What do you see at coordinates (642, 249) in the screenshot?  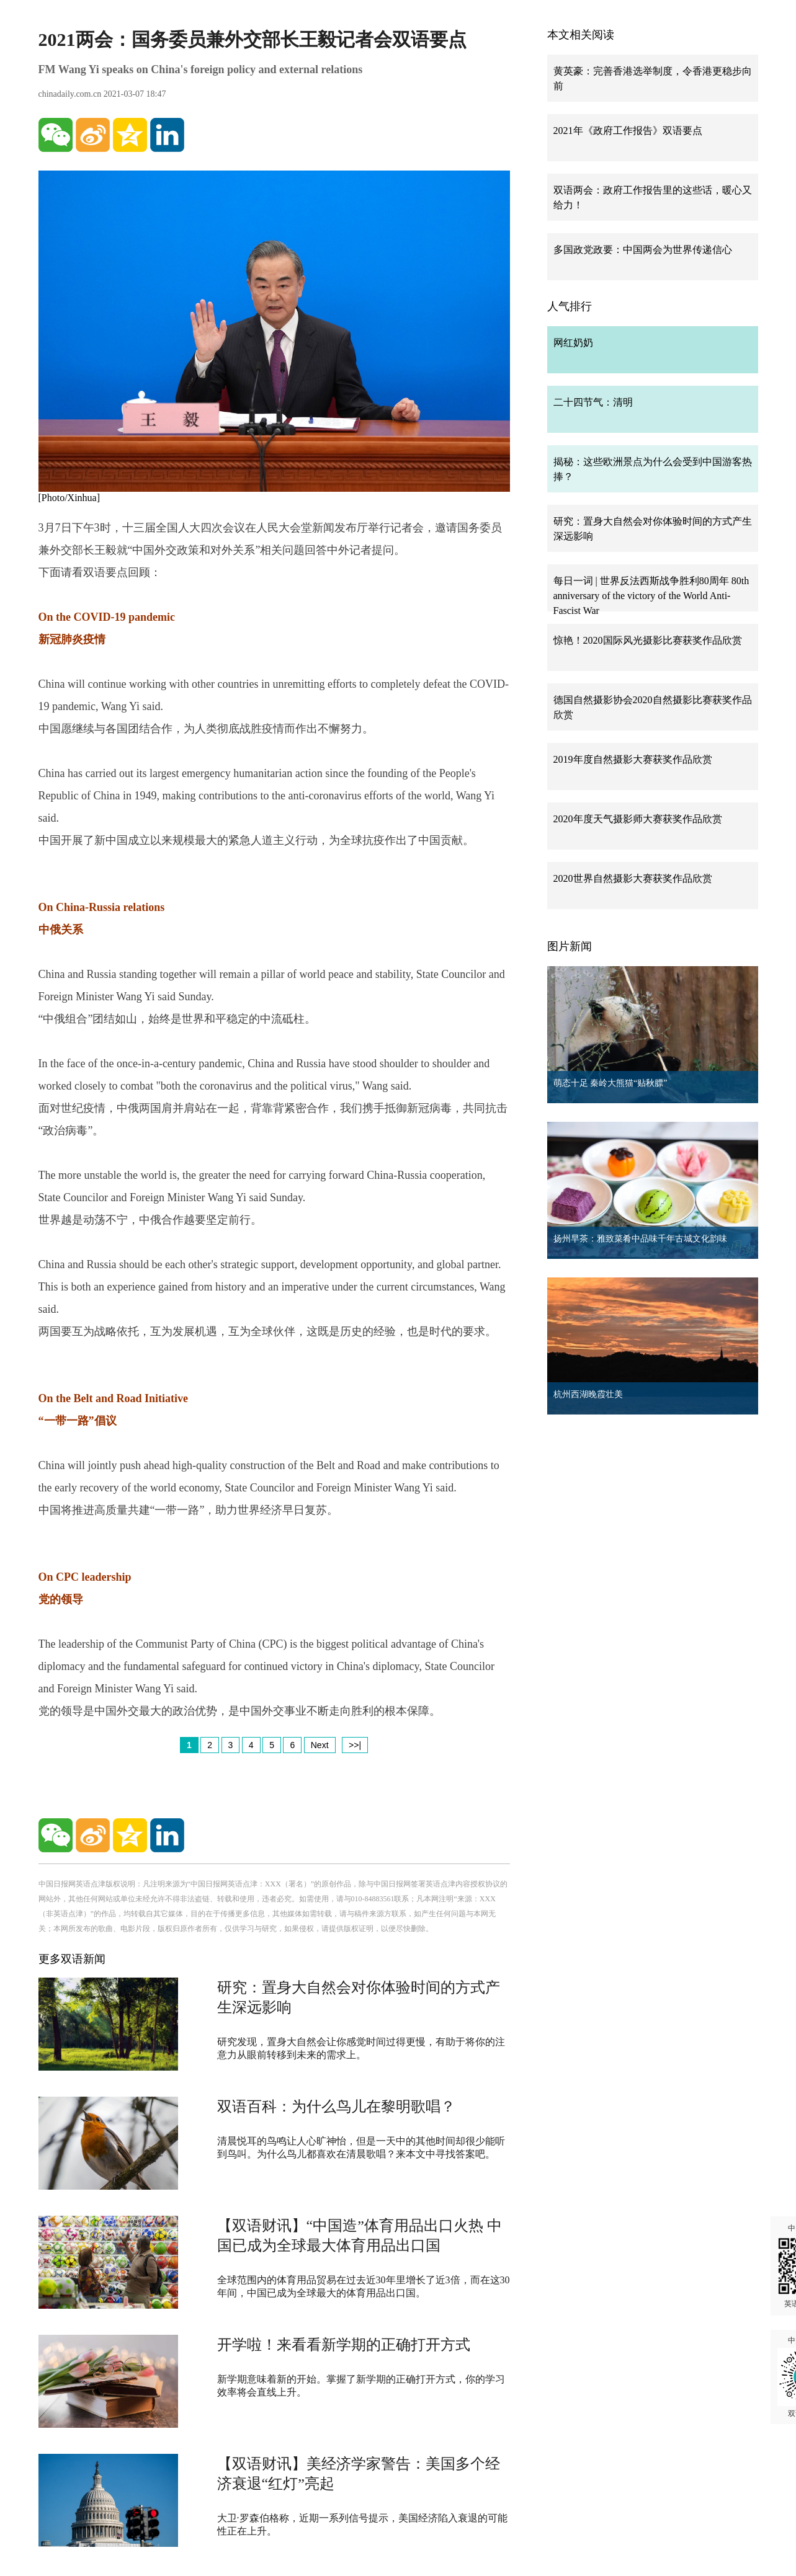 I see `多国政党政要：中国两会为世界传递信心` at bounding box center [642, 249].